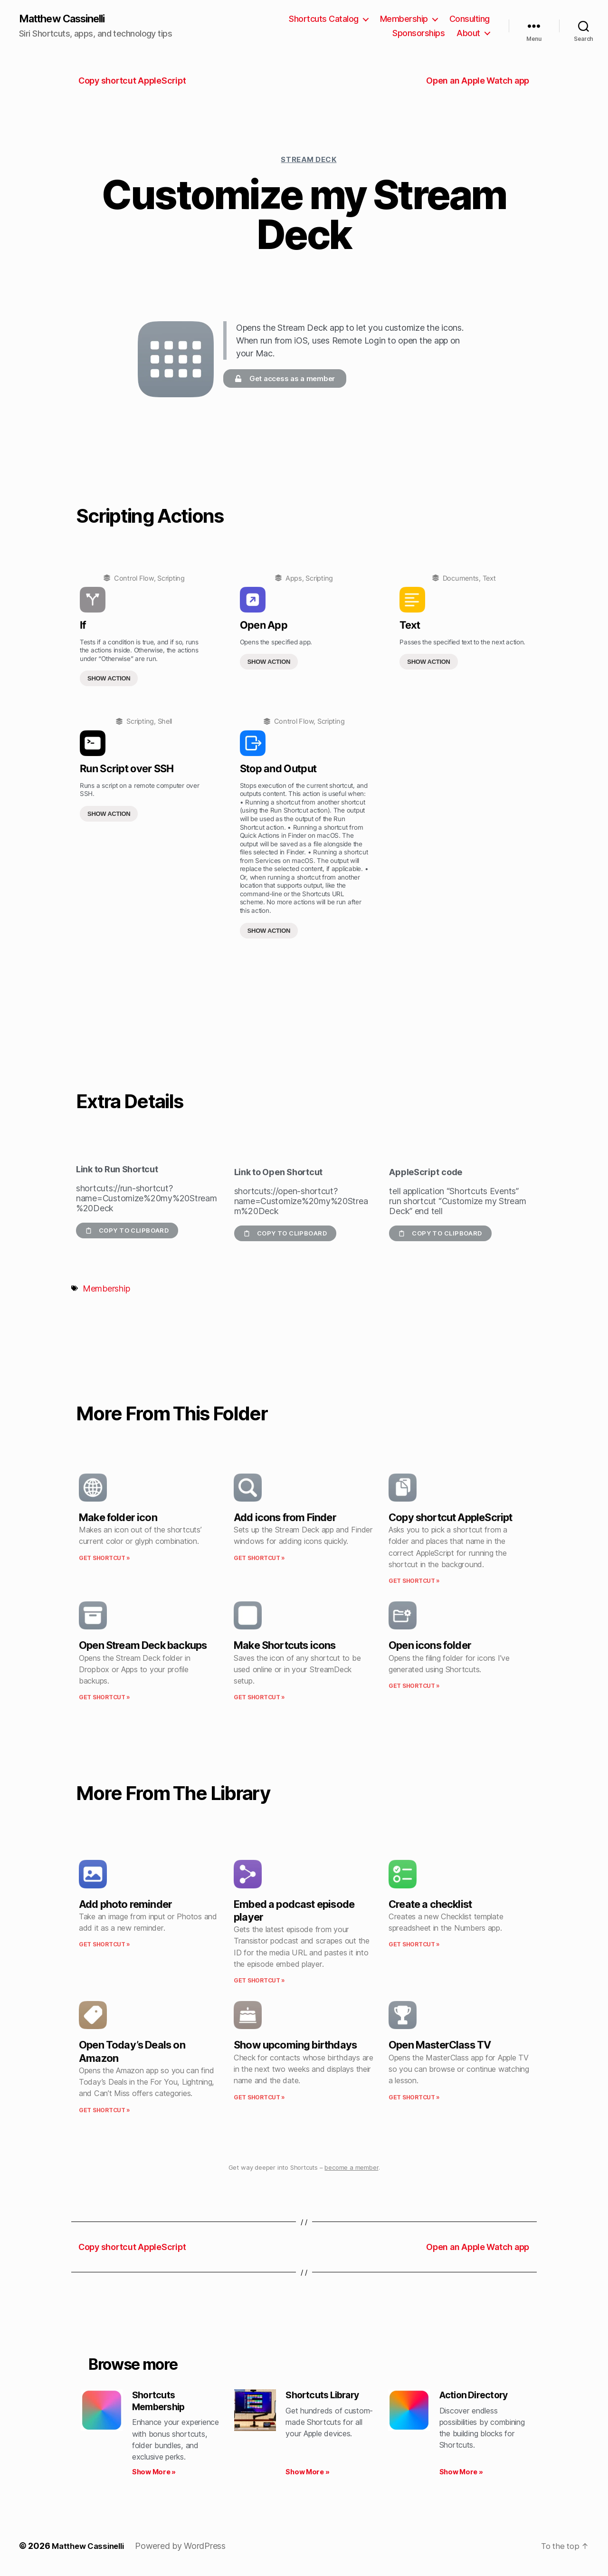 The width and height of the screenshot is (608, 2576). I want to click on Consulting, so click(469, 19).